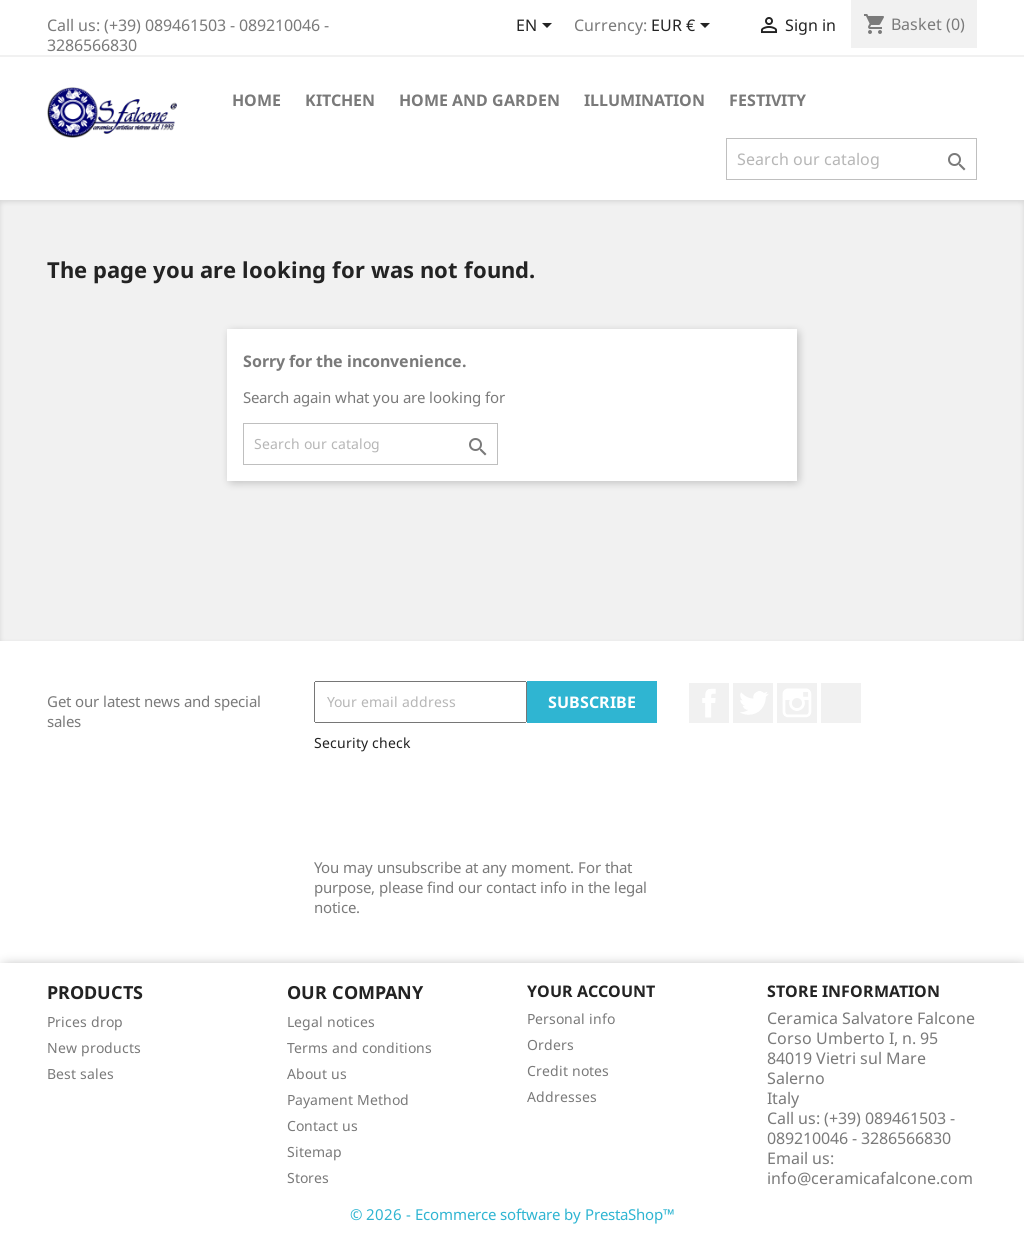 The image size is (1024, 1240). I want to click on Personal info, so click(571, 1018).